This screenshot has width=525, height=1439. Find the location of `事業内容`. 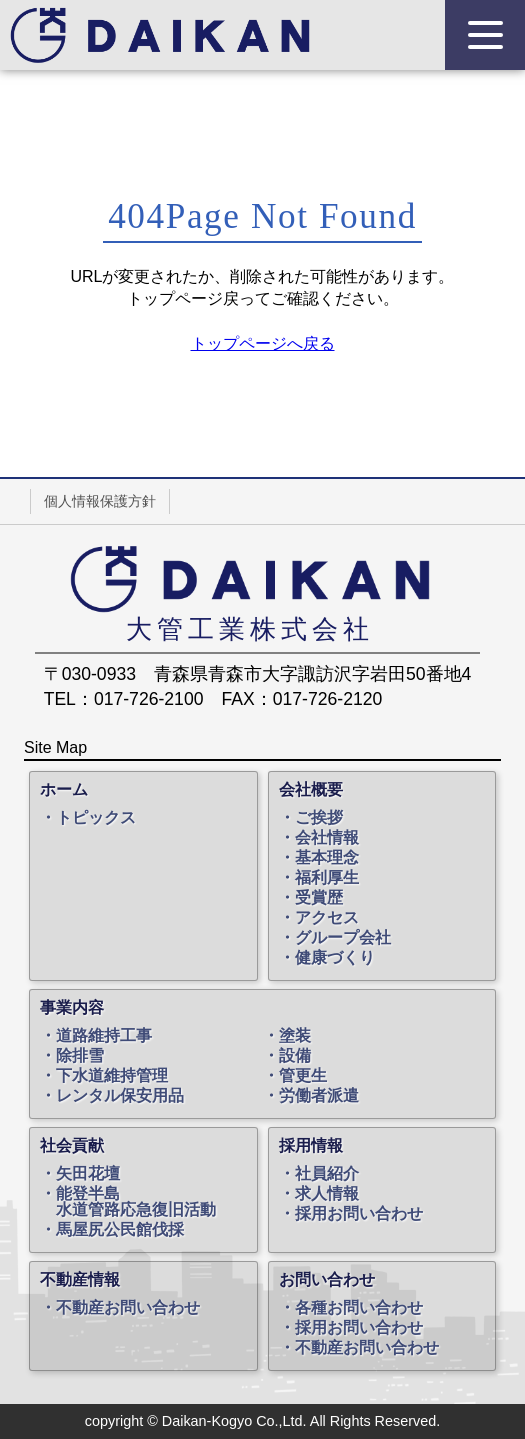

事業内容 is located at coordinates (72, 1008).